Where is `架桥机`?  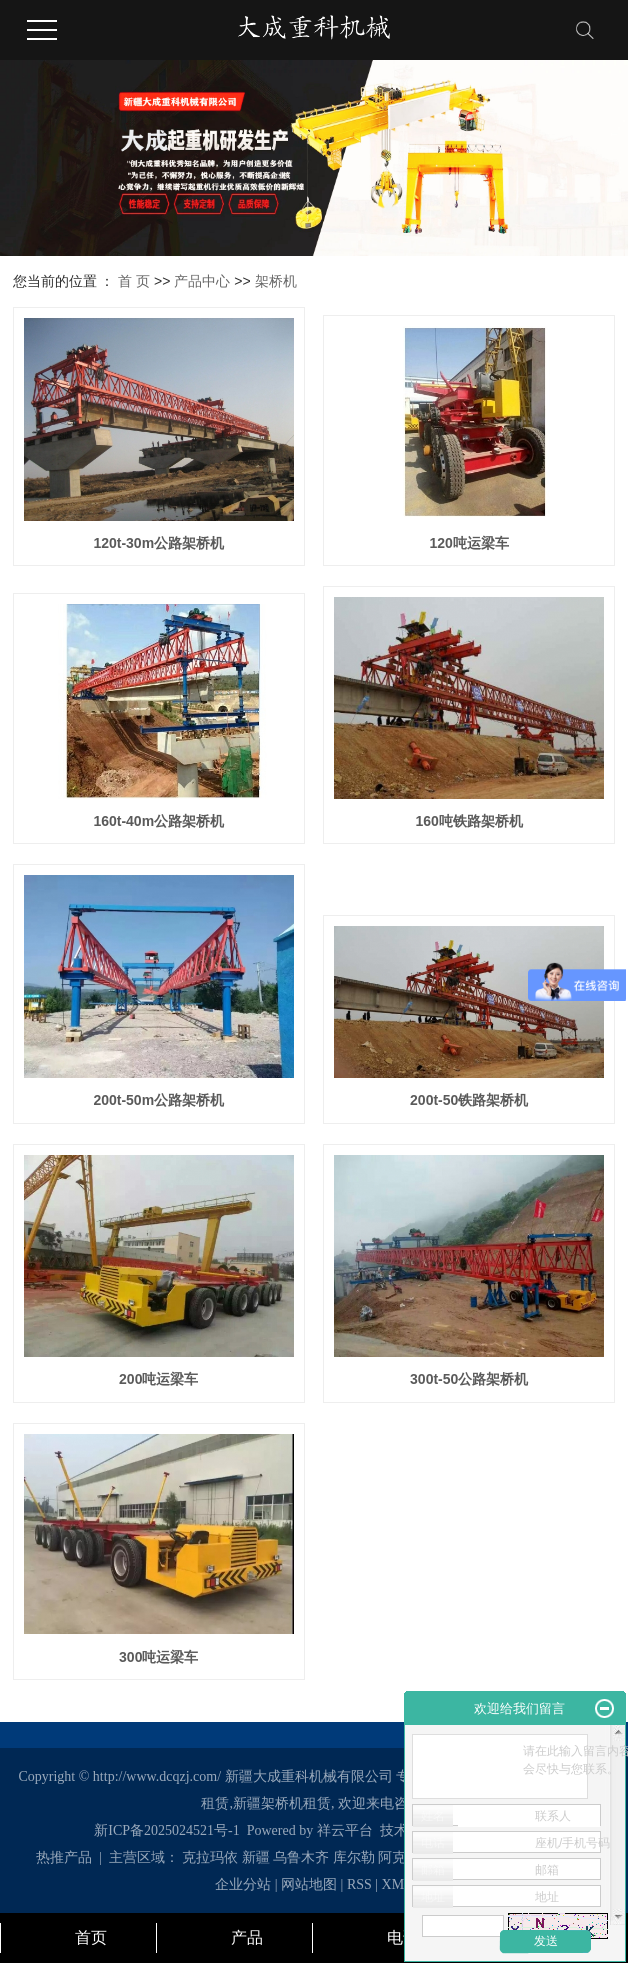
架桥机 is located at coordinates (276, 281).